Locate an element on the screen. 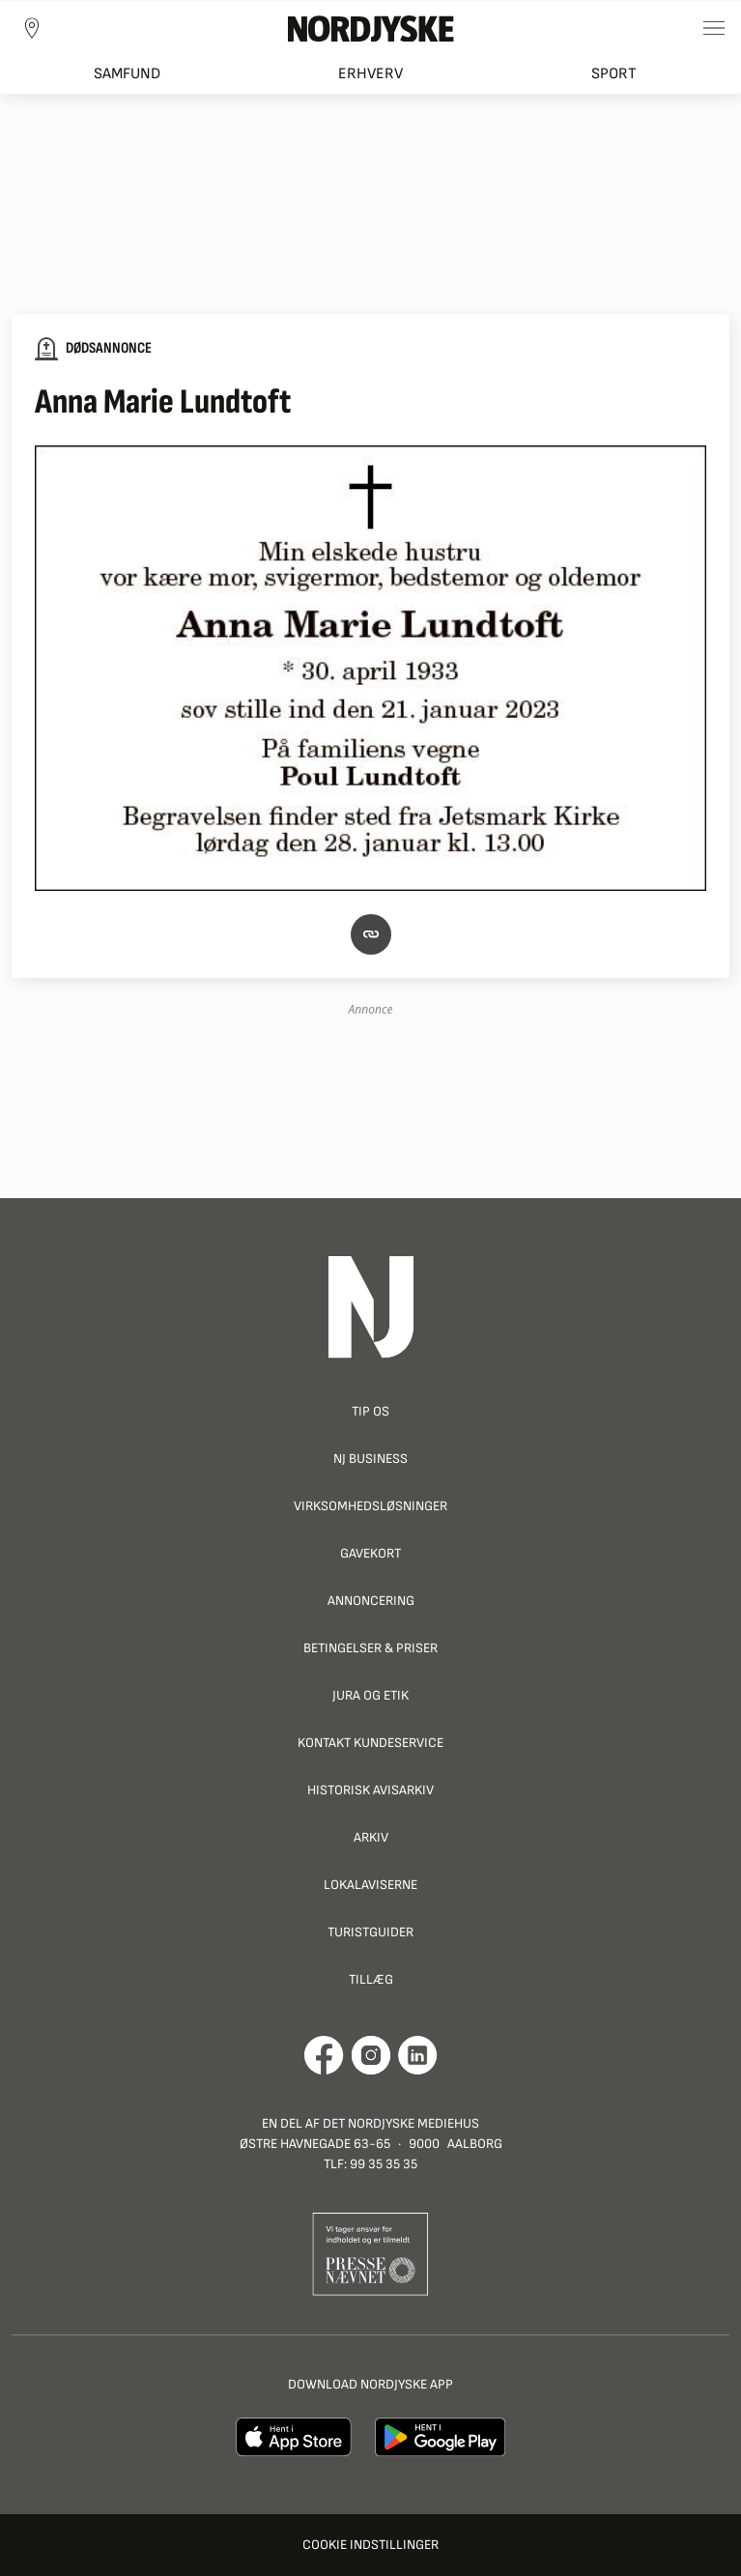 This screenshot has width=741, height=2576. Erhverv is located at coordinates (370, 74).